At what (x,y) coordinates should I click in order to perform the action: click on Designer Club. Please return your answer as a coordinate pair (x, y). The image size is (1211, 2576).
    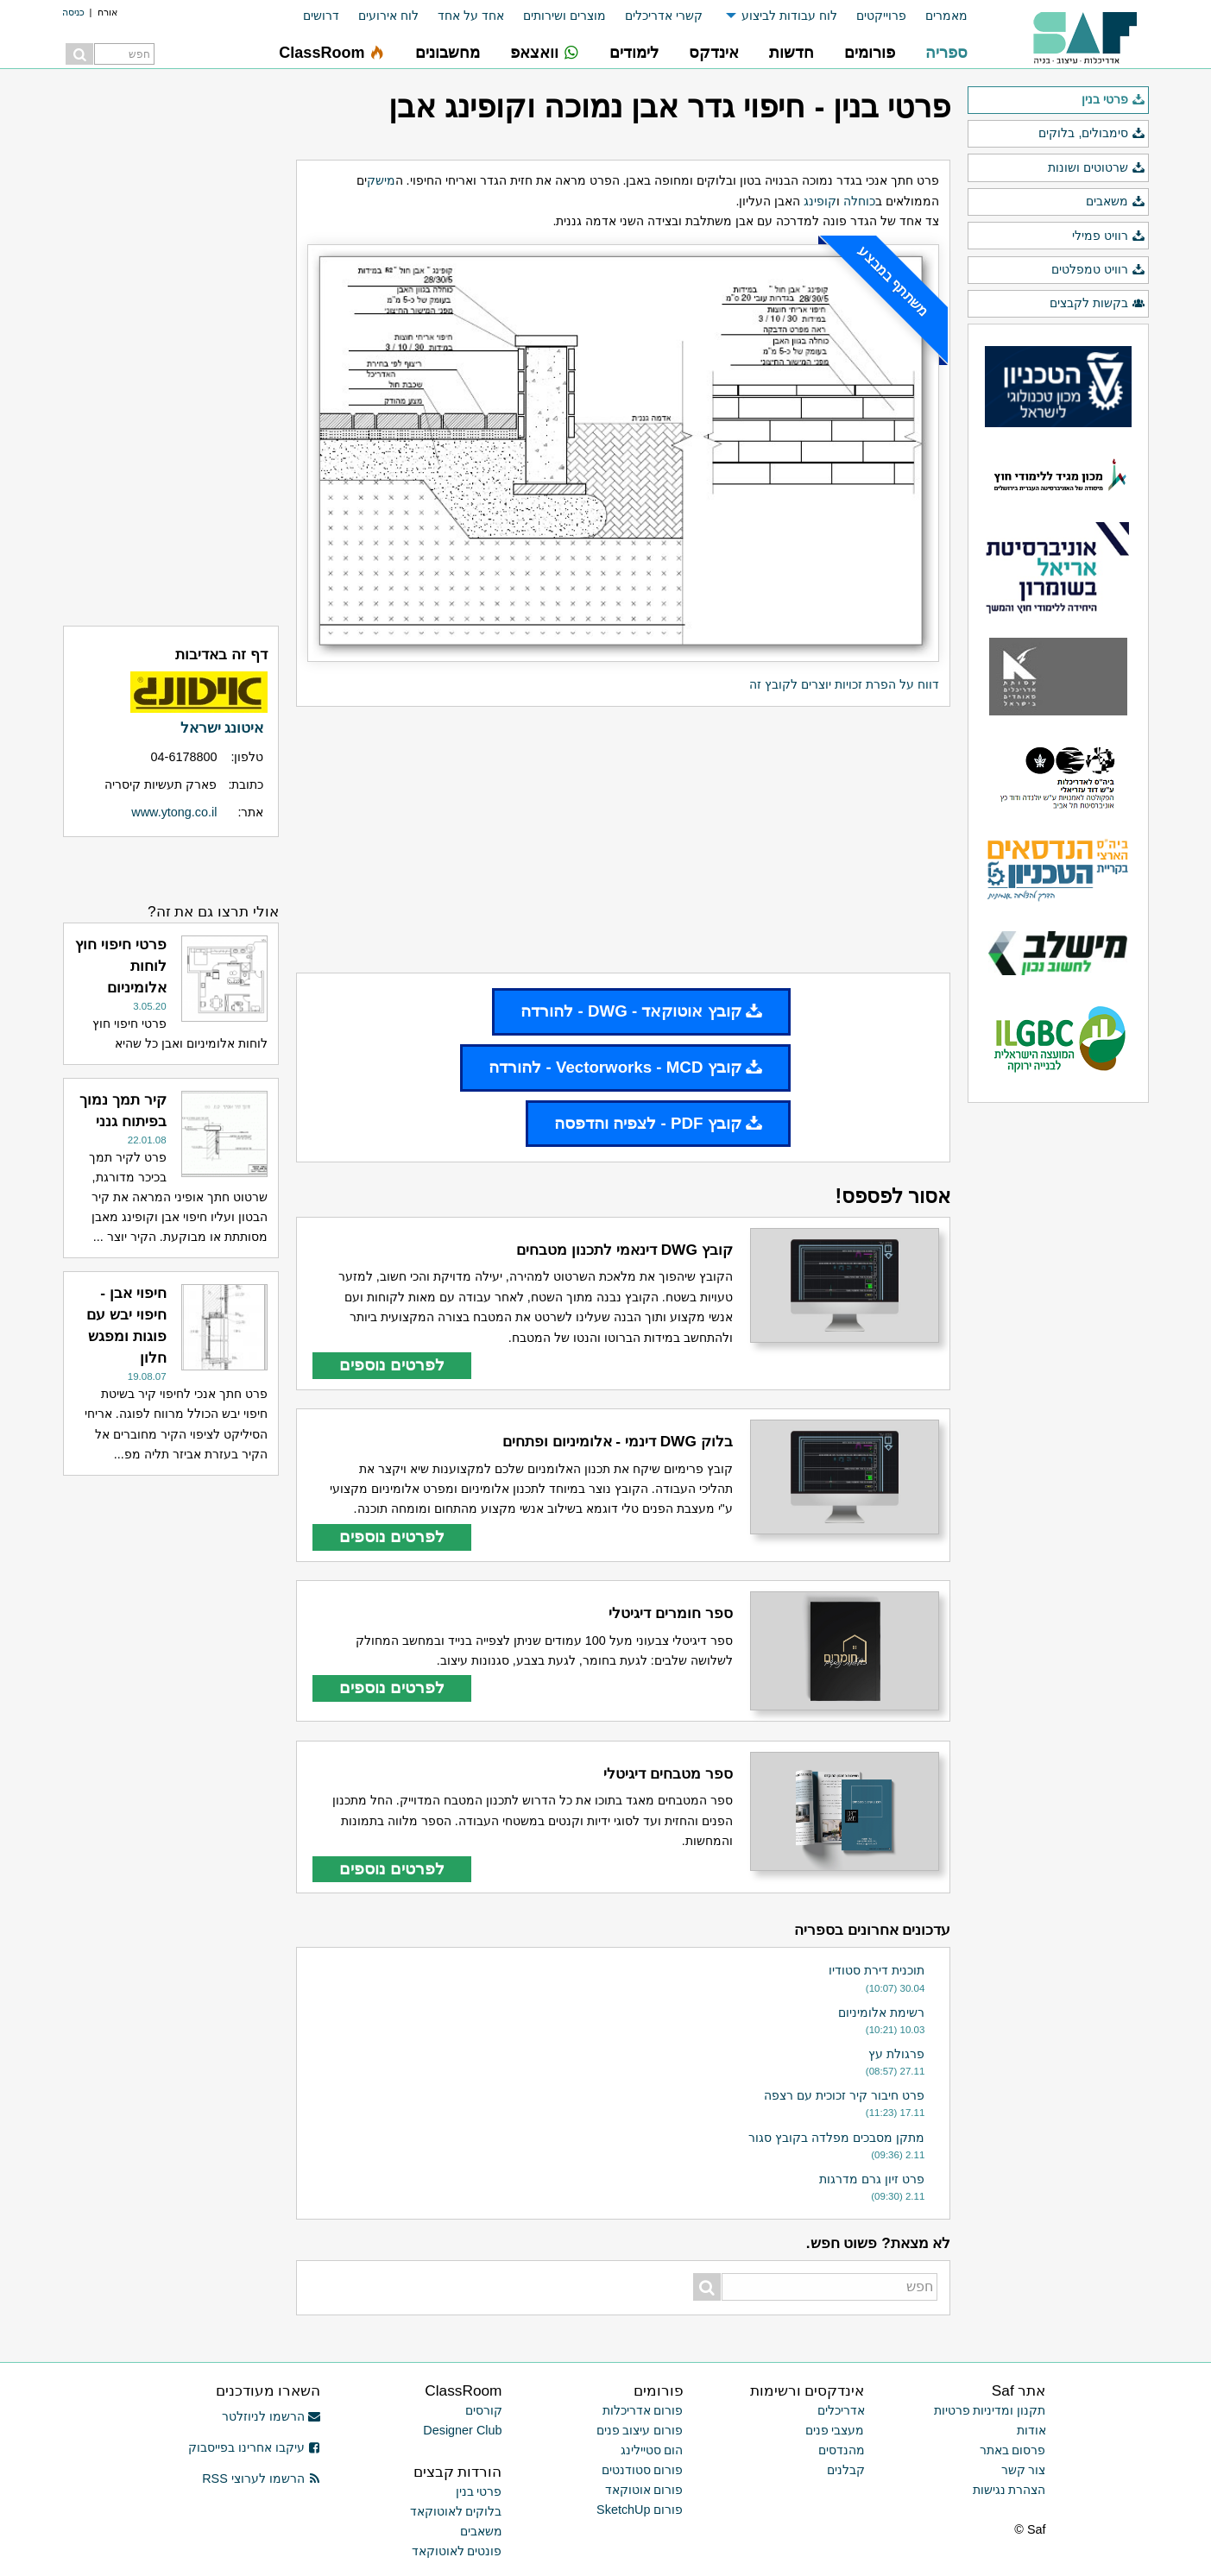
    Looking at the image, I should click on (462, 2430).